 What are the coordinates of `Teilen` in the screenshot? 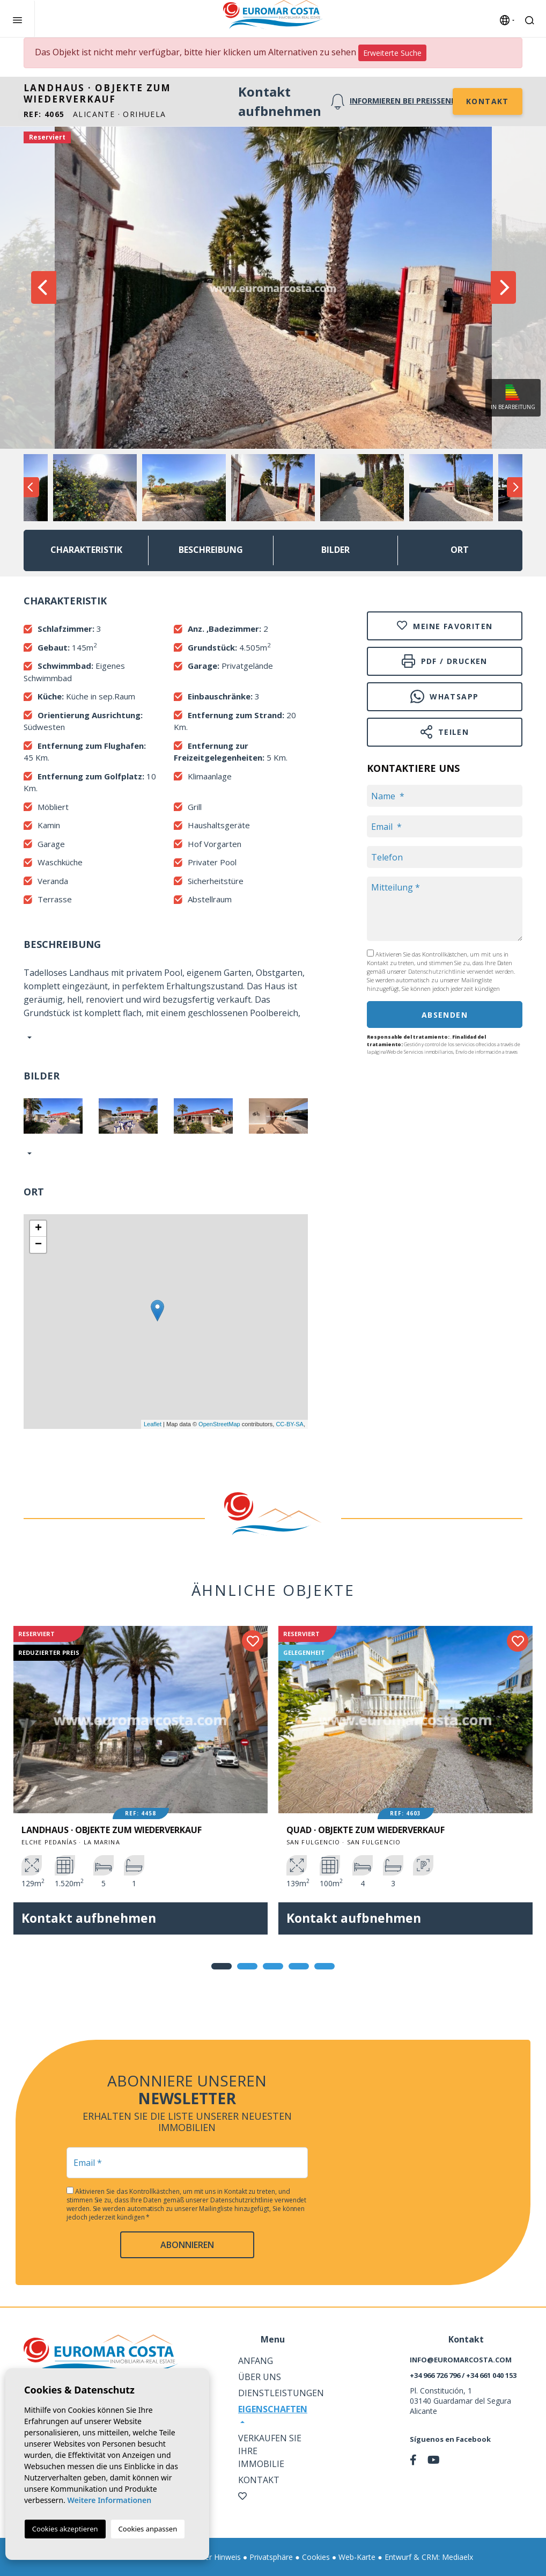 It's located at (444, 732).